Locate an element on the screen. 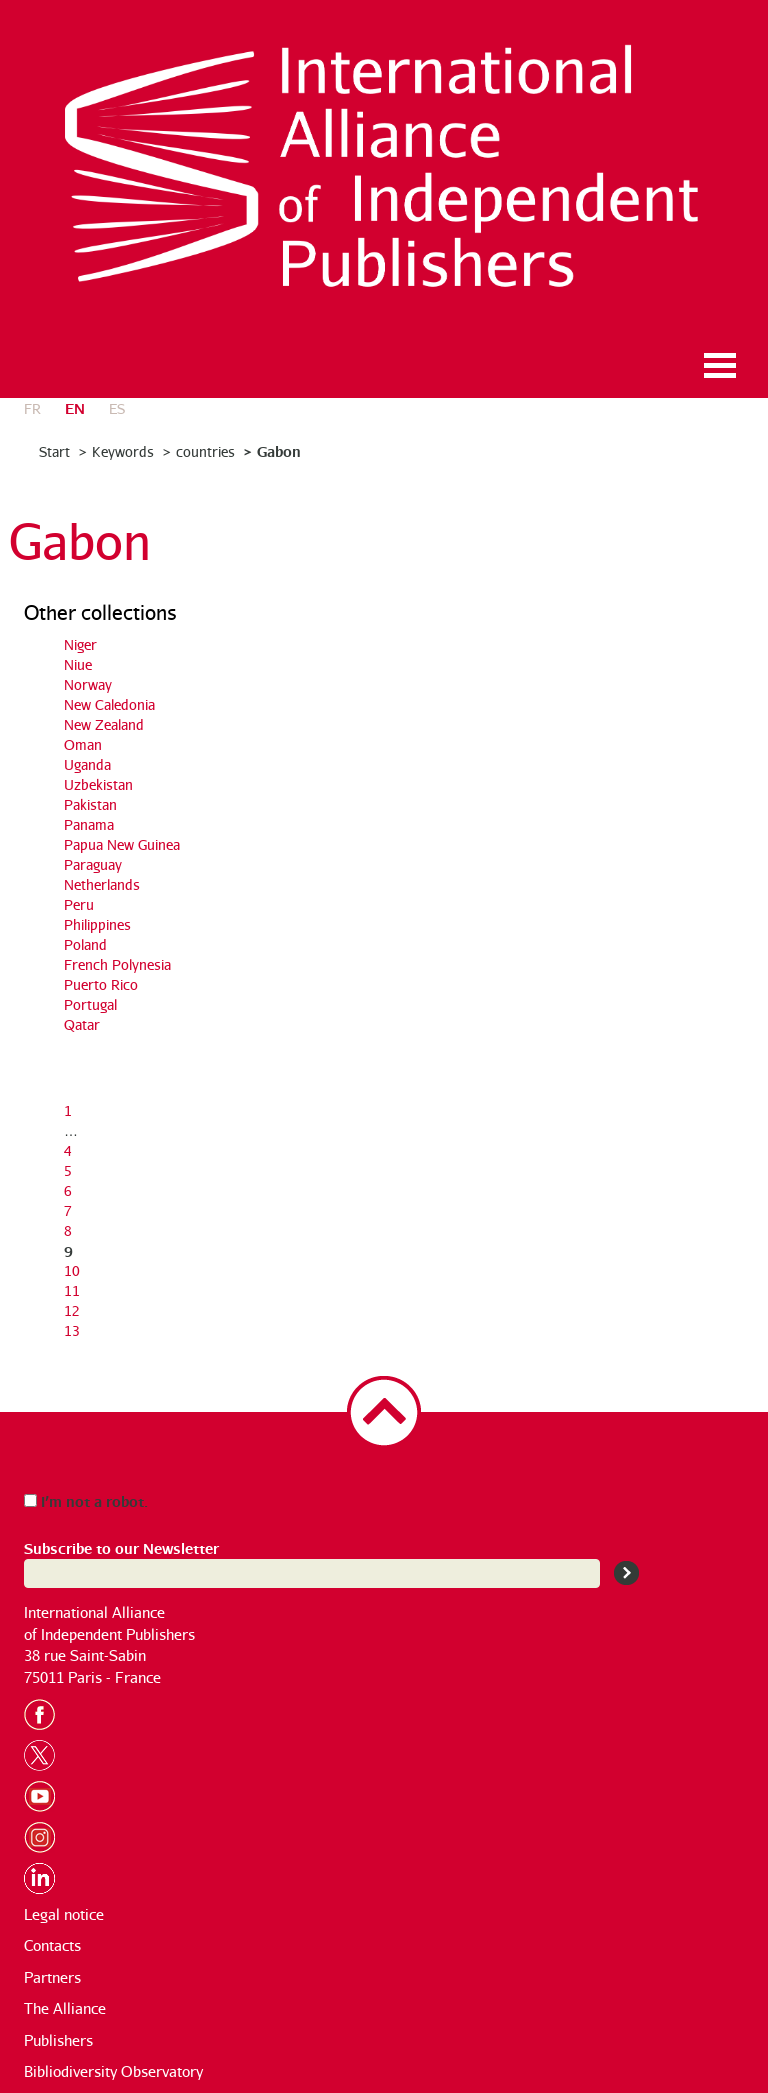 The height and width of the screenshot is (2093, 768). Portugal is located at coordinates (90, 1004).